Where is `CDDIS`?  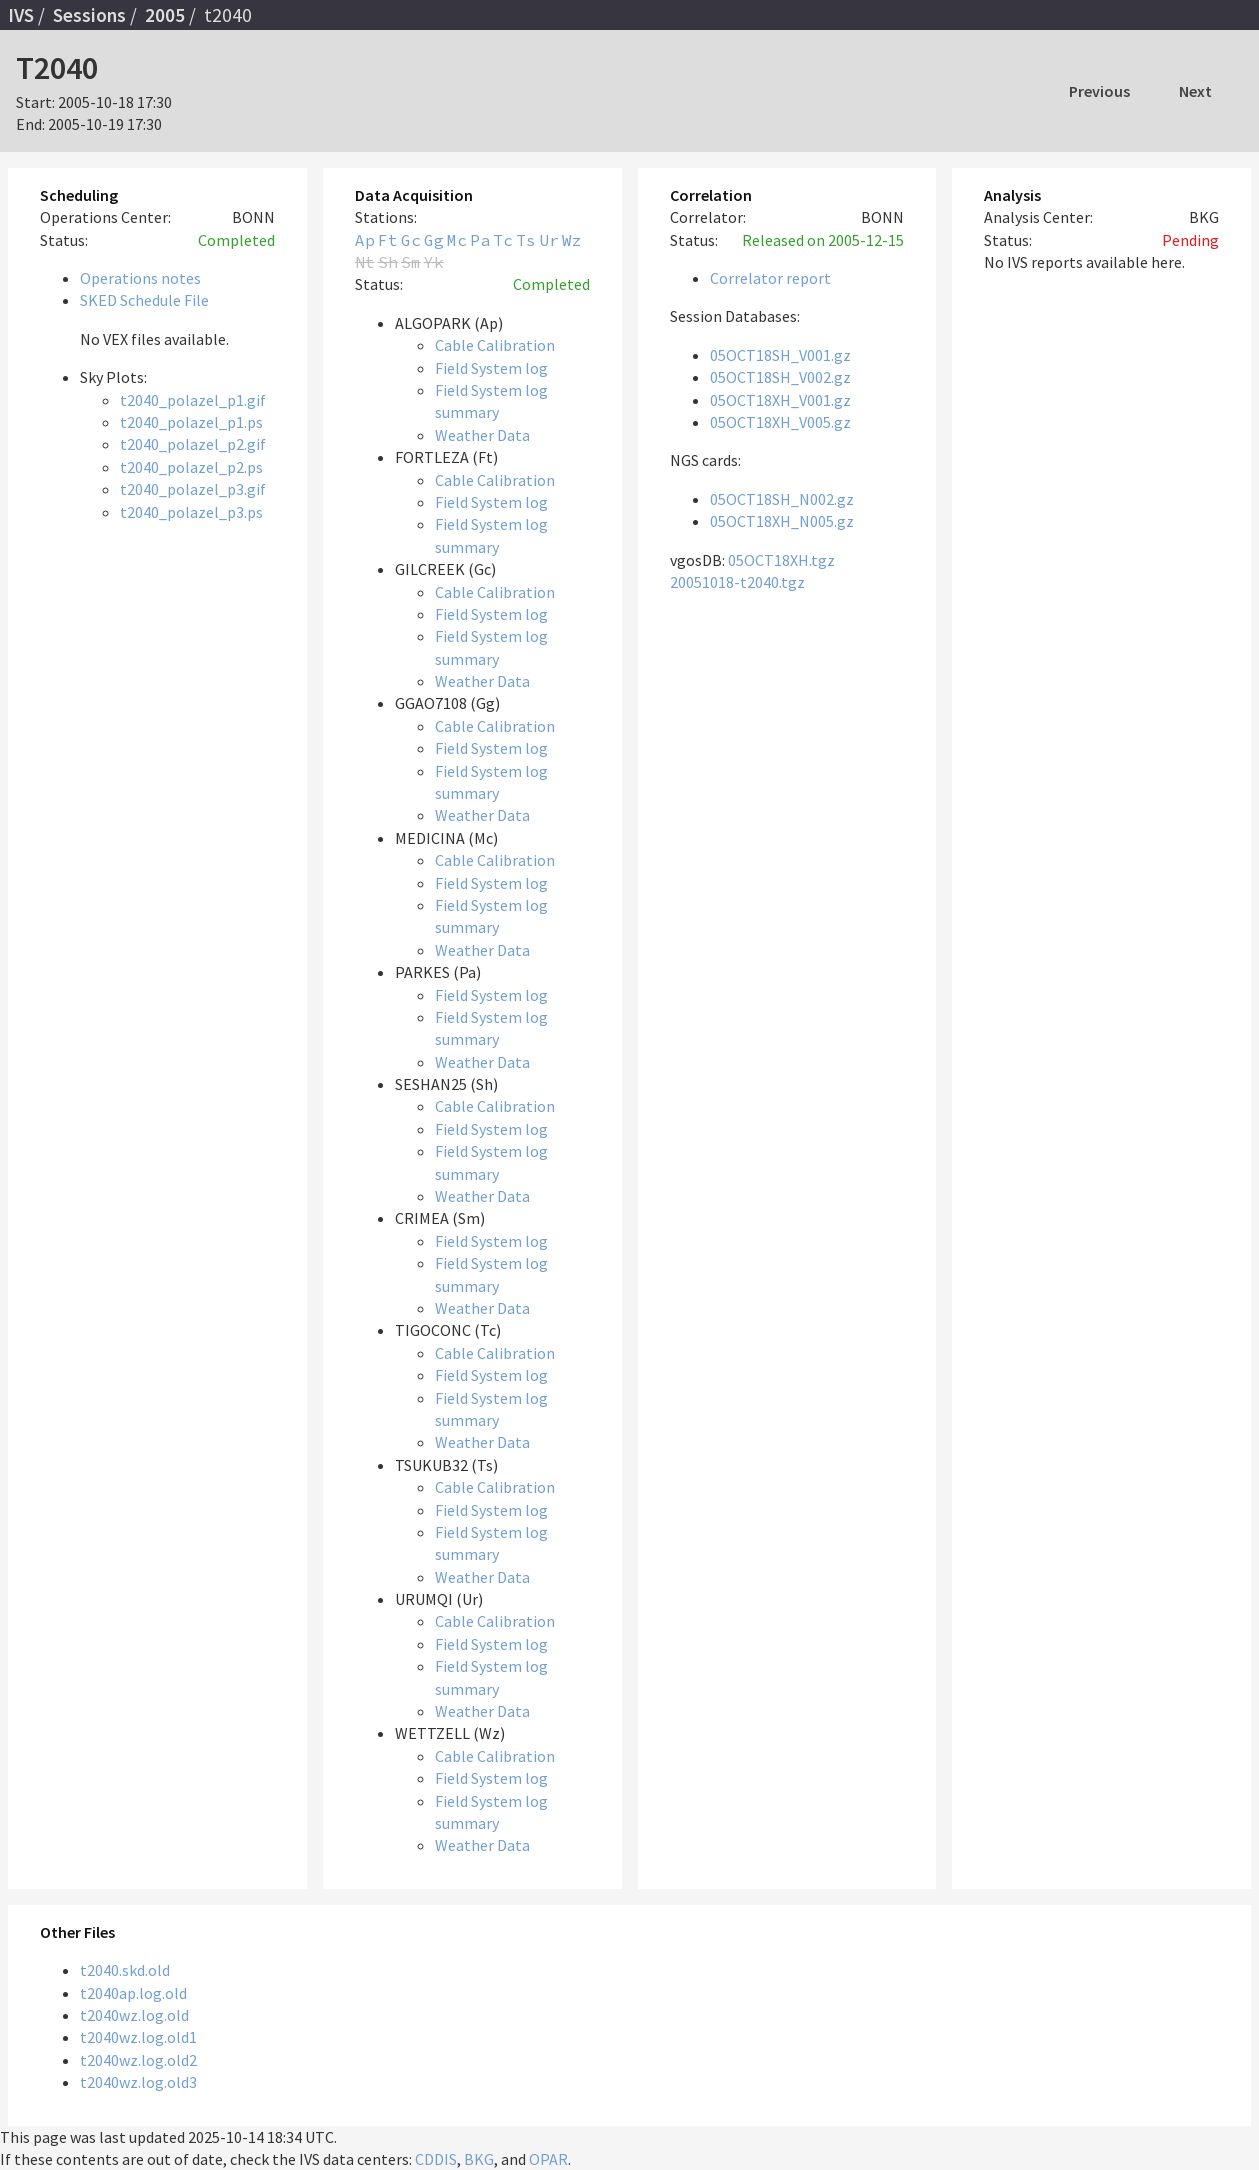
CDDIS is located at coordinates (436, 2159).